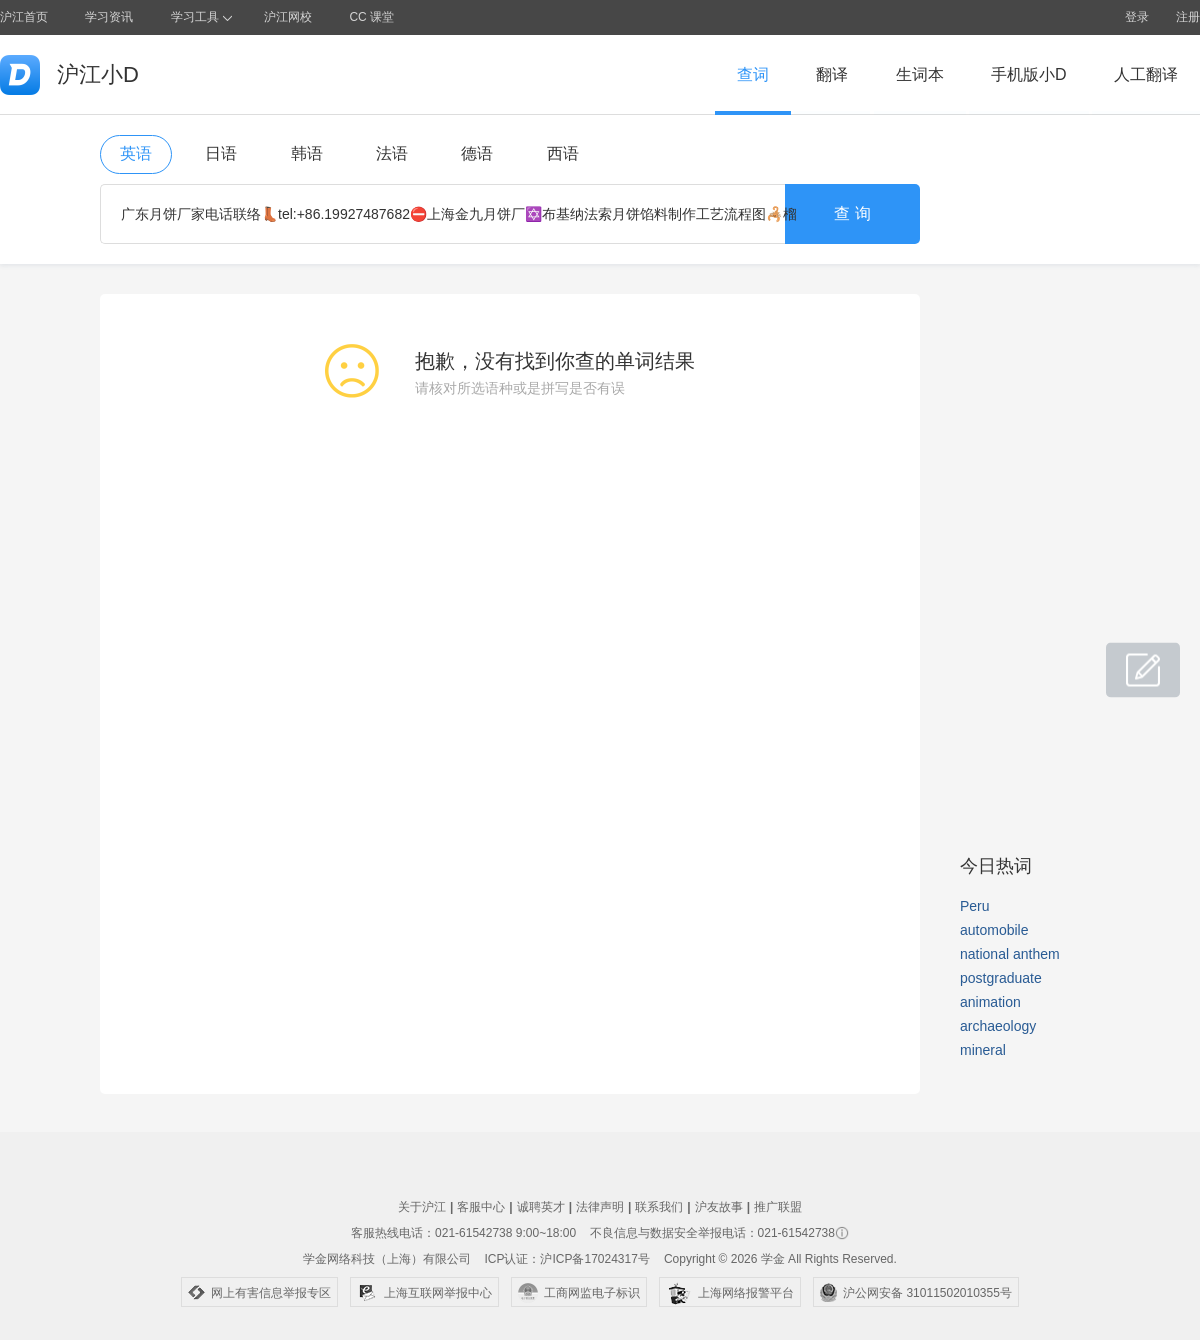  What do you see at coordinates (371, 17) in the screenshot?
I see `CC 课堂` at bounding box center [371, 17].